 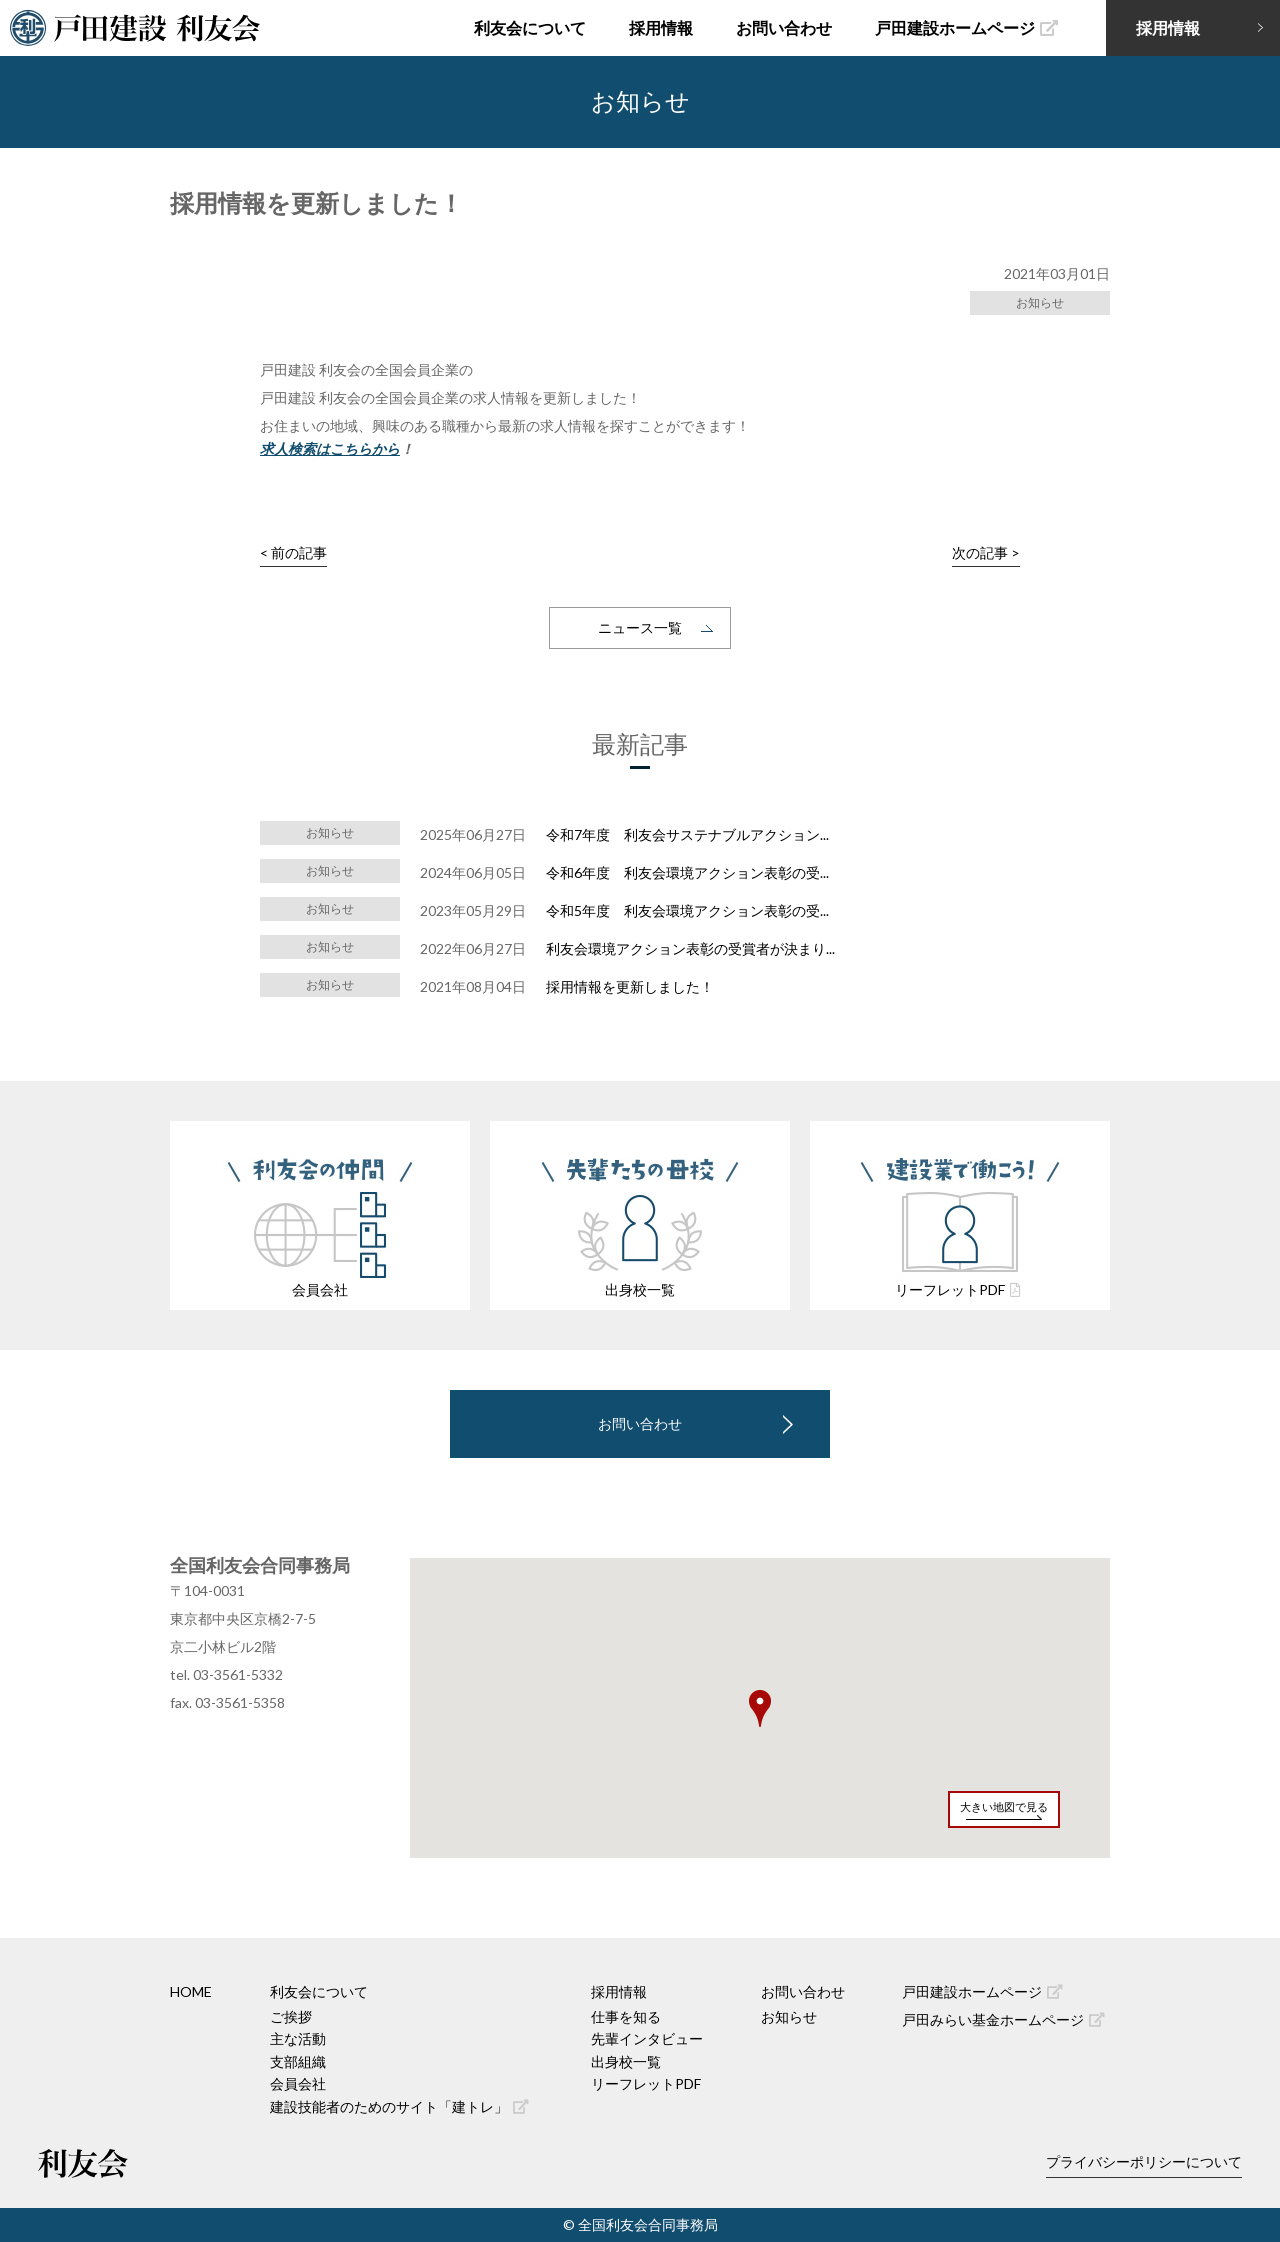 What do you see at coordinates (661, 27) in the screenshot?
I see `採用情報` at bounding box center [661, 27].